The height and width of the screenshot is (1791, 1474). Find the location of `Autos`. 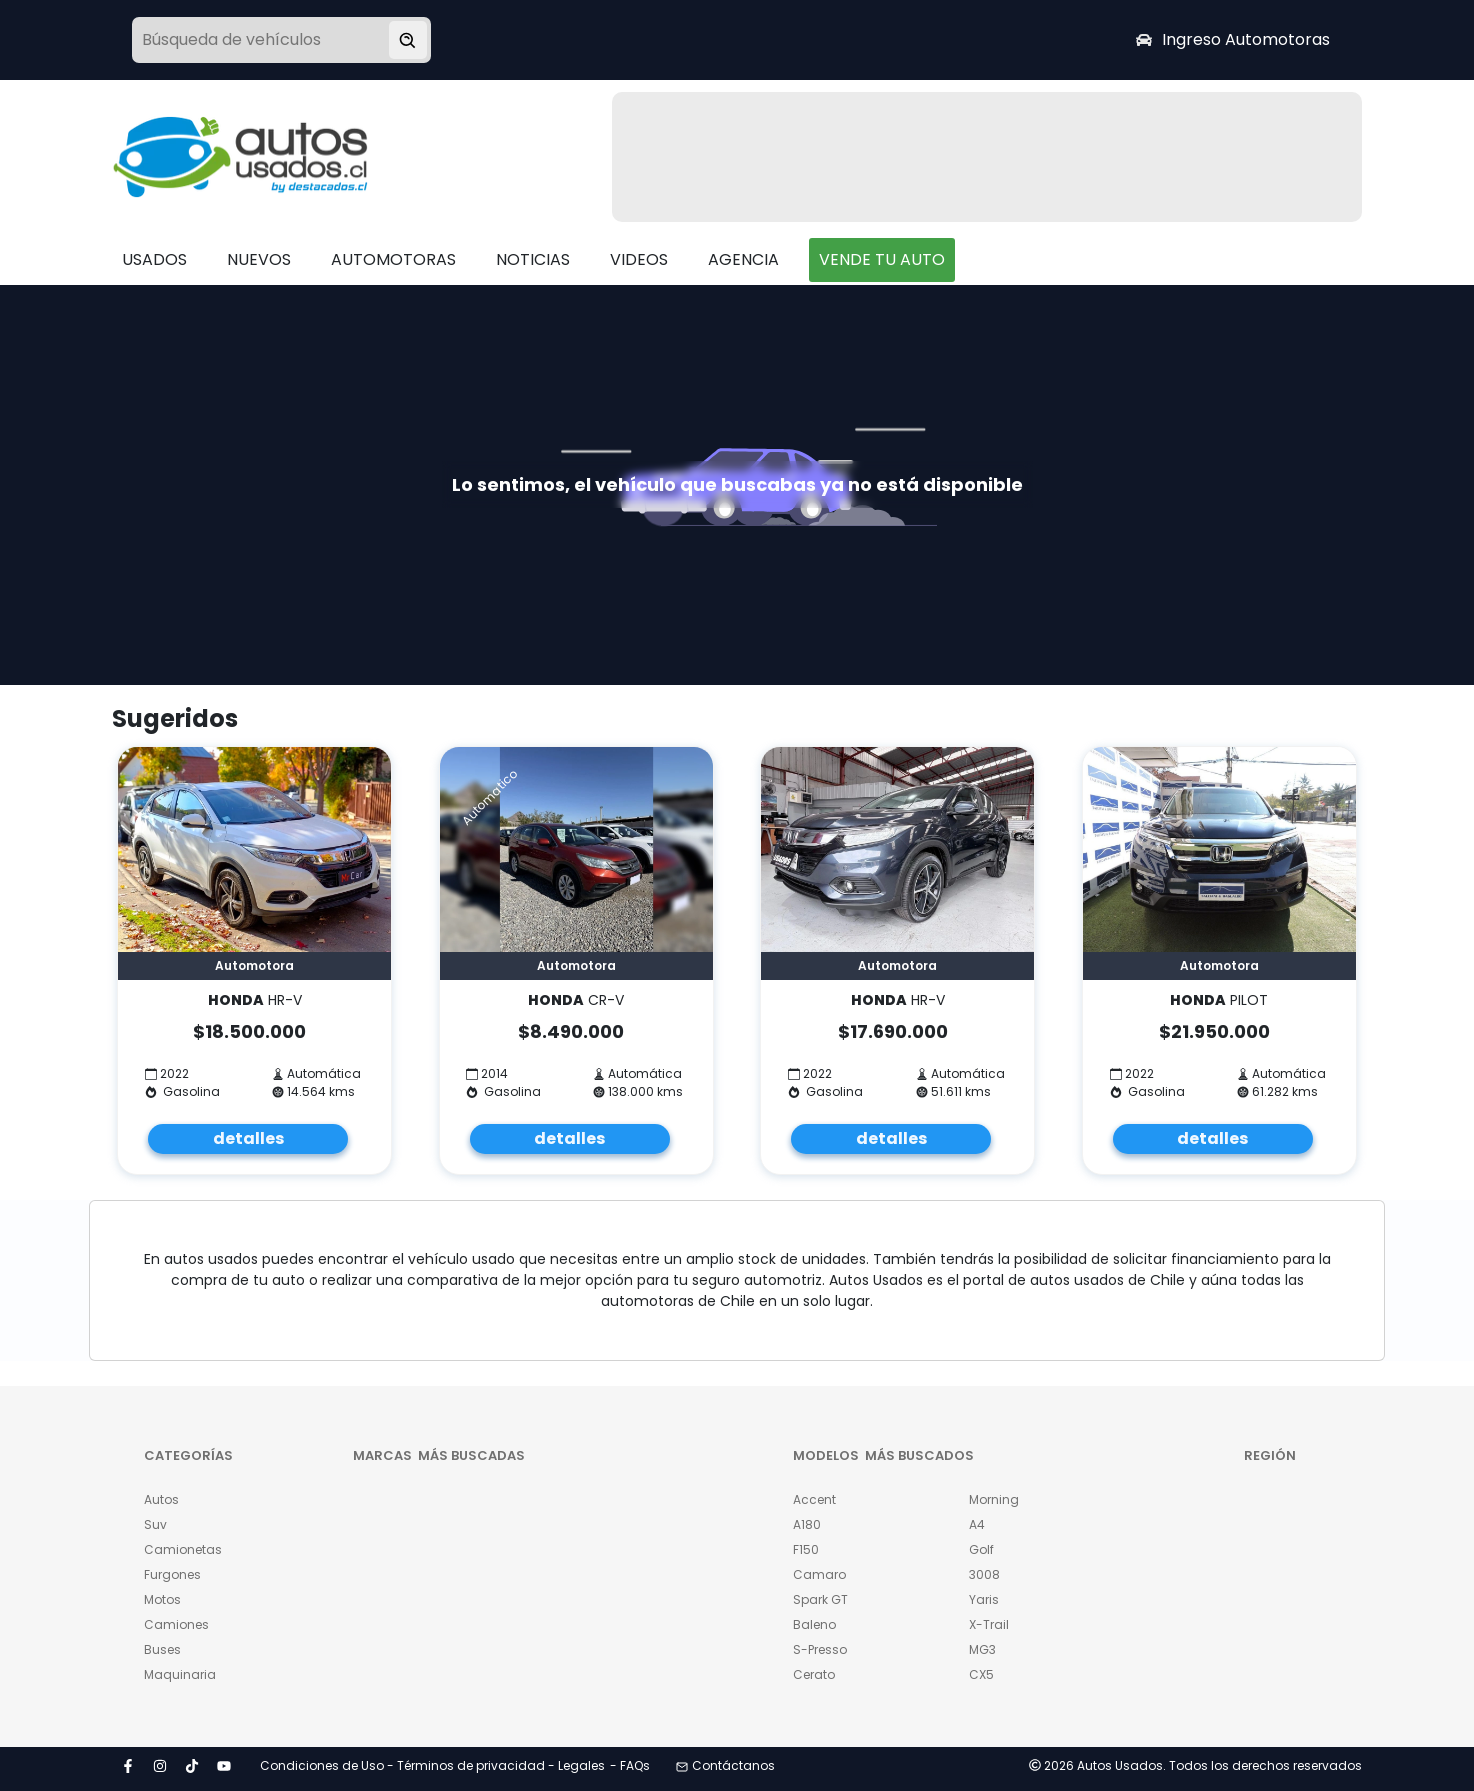

Autos is located at coordinates (161, 1499).